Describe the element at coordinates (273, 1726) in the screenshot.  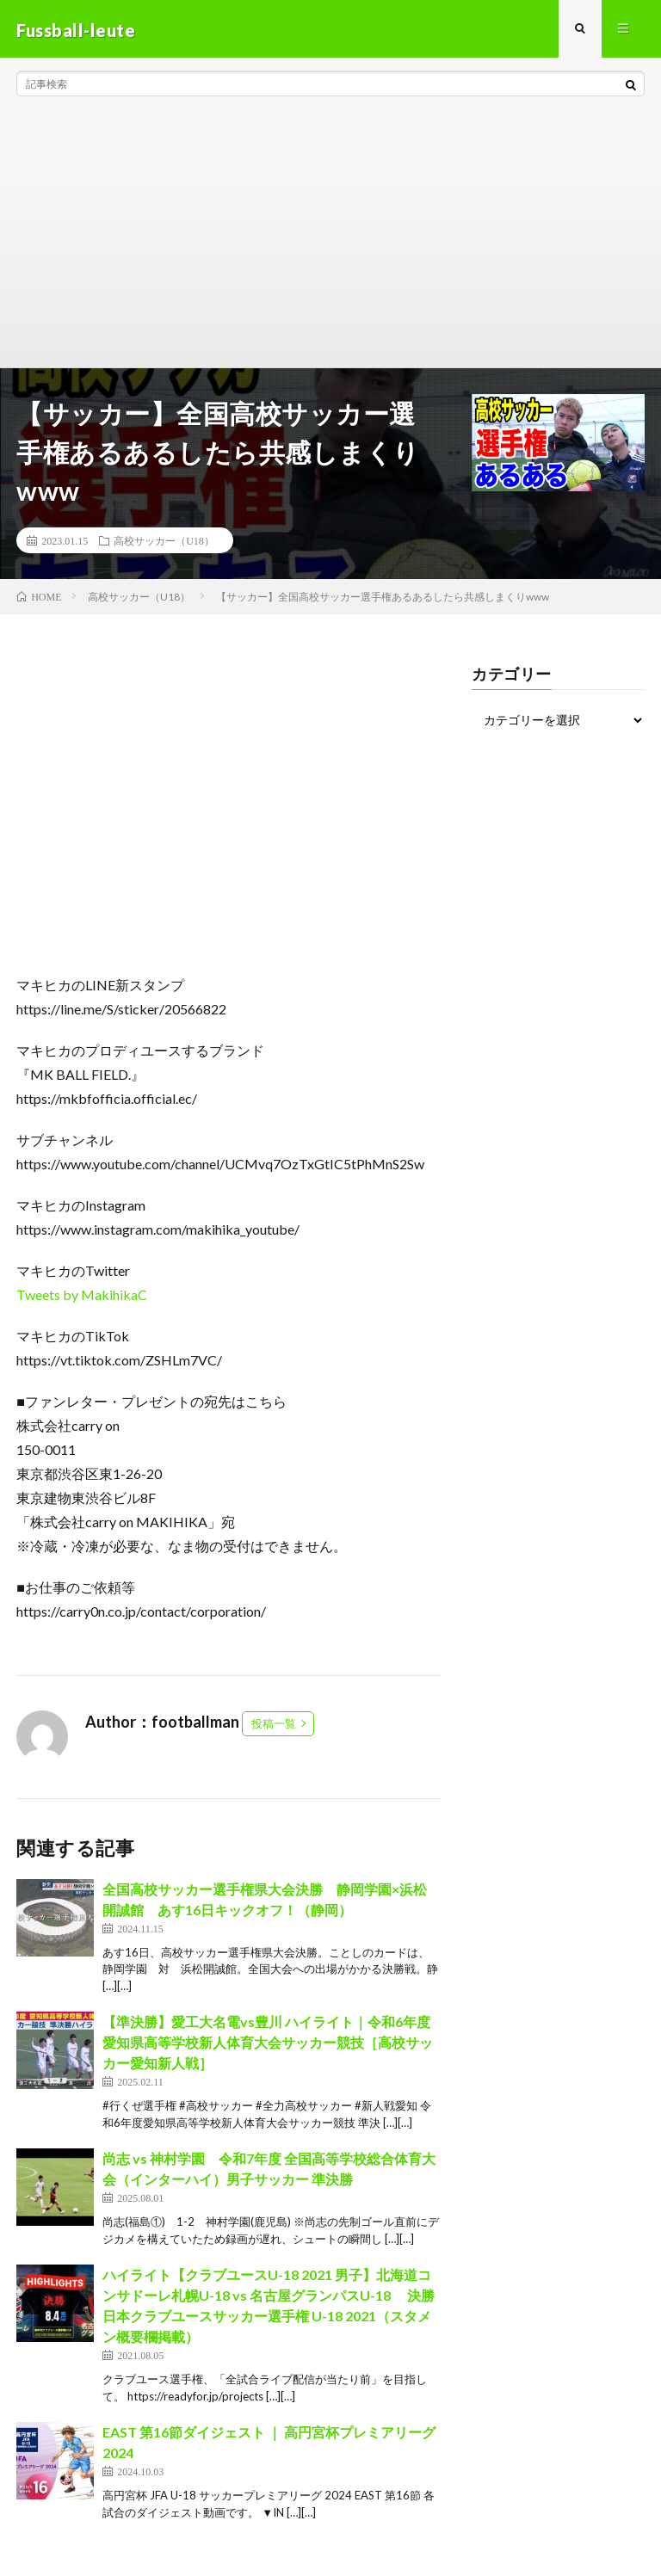
I see `投稿一覧` at that location.